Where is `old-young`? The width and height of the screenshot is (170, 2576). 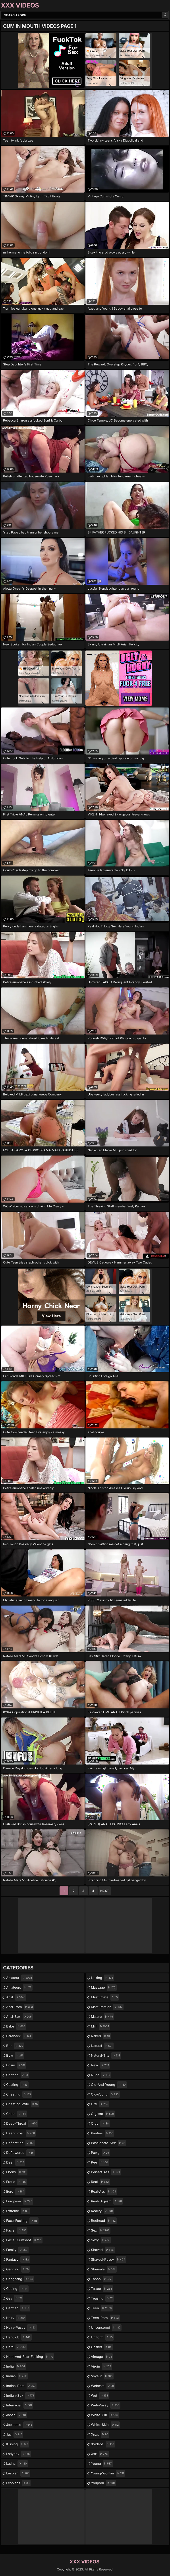
old-young is located at coordinates (105, 2094).